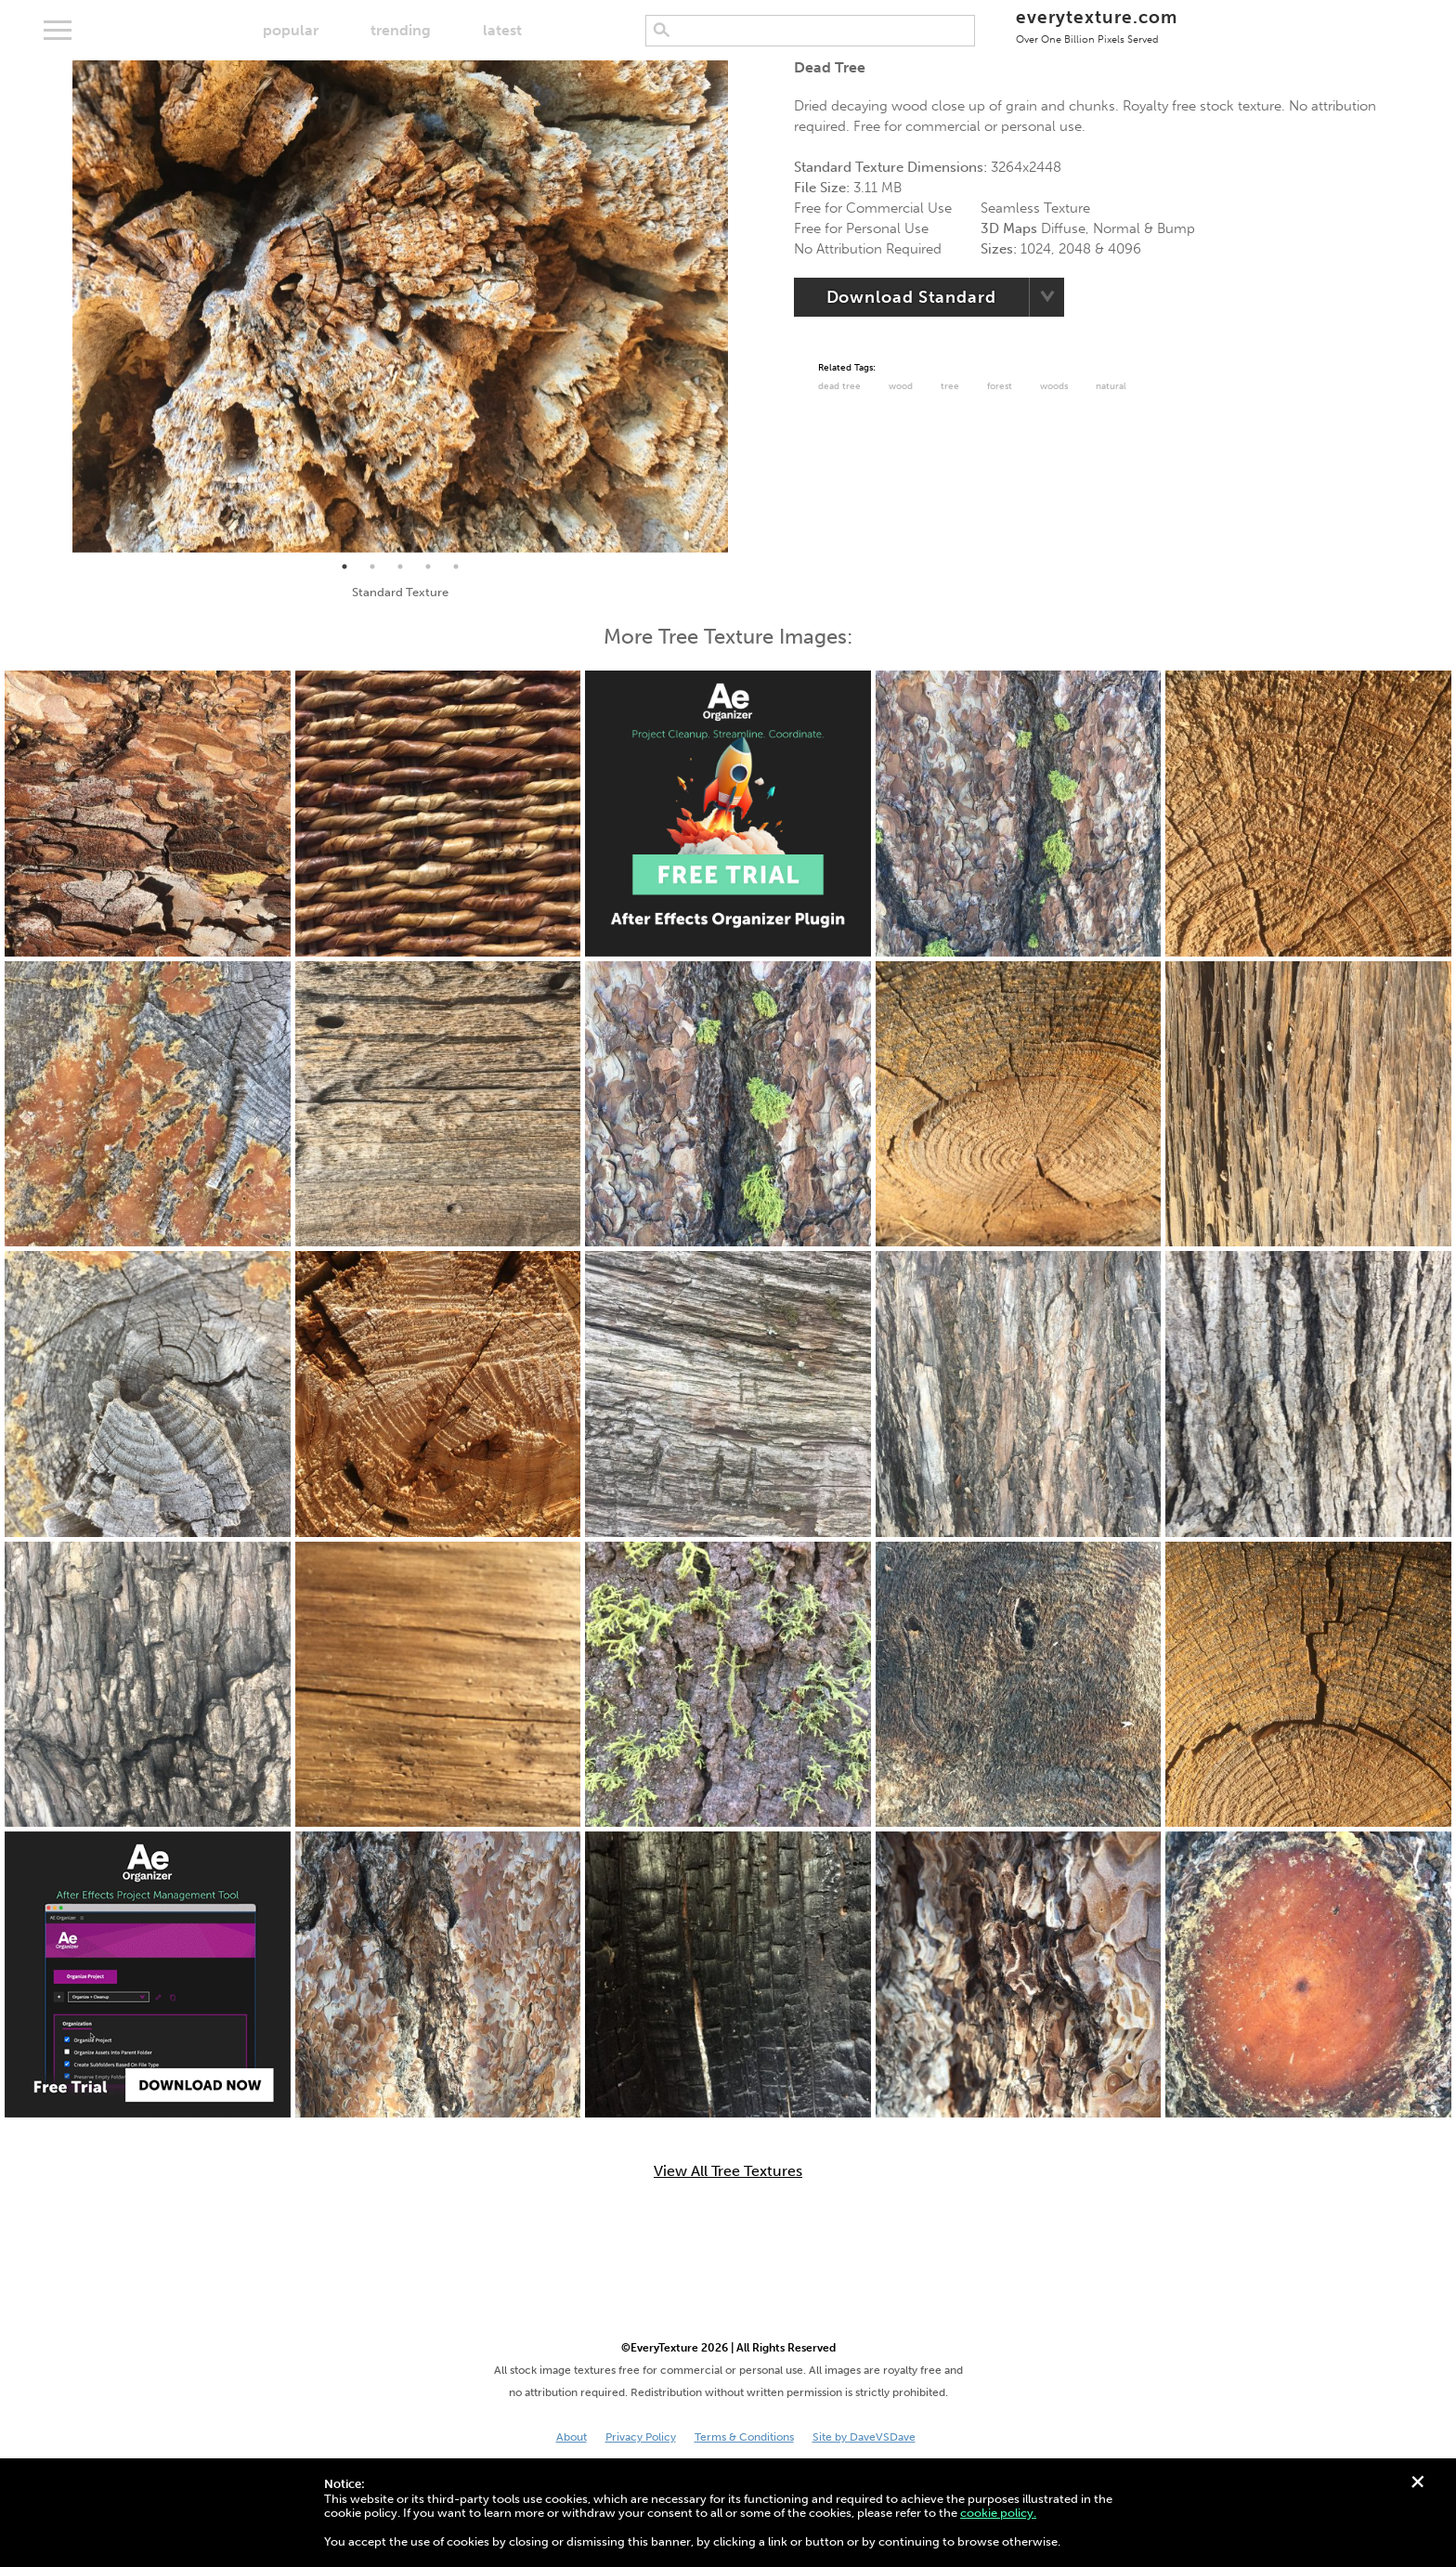 Image resolution: width=1456 pixels, height=2567 pixels. Describe the element at coordinates (372, 566) in the screenshot. I see `2 [tab]` at that location.